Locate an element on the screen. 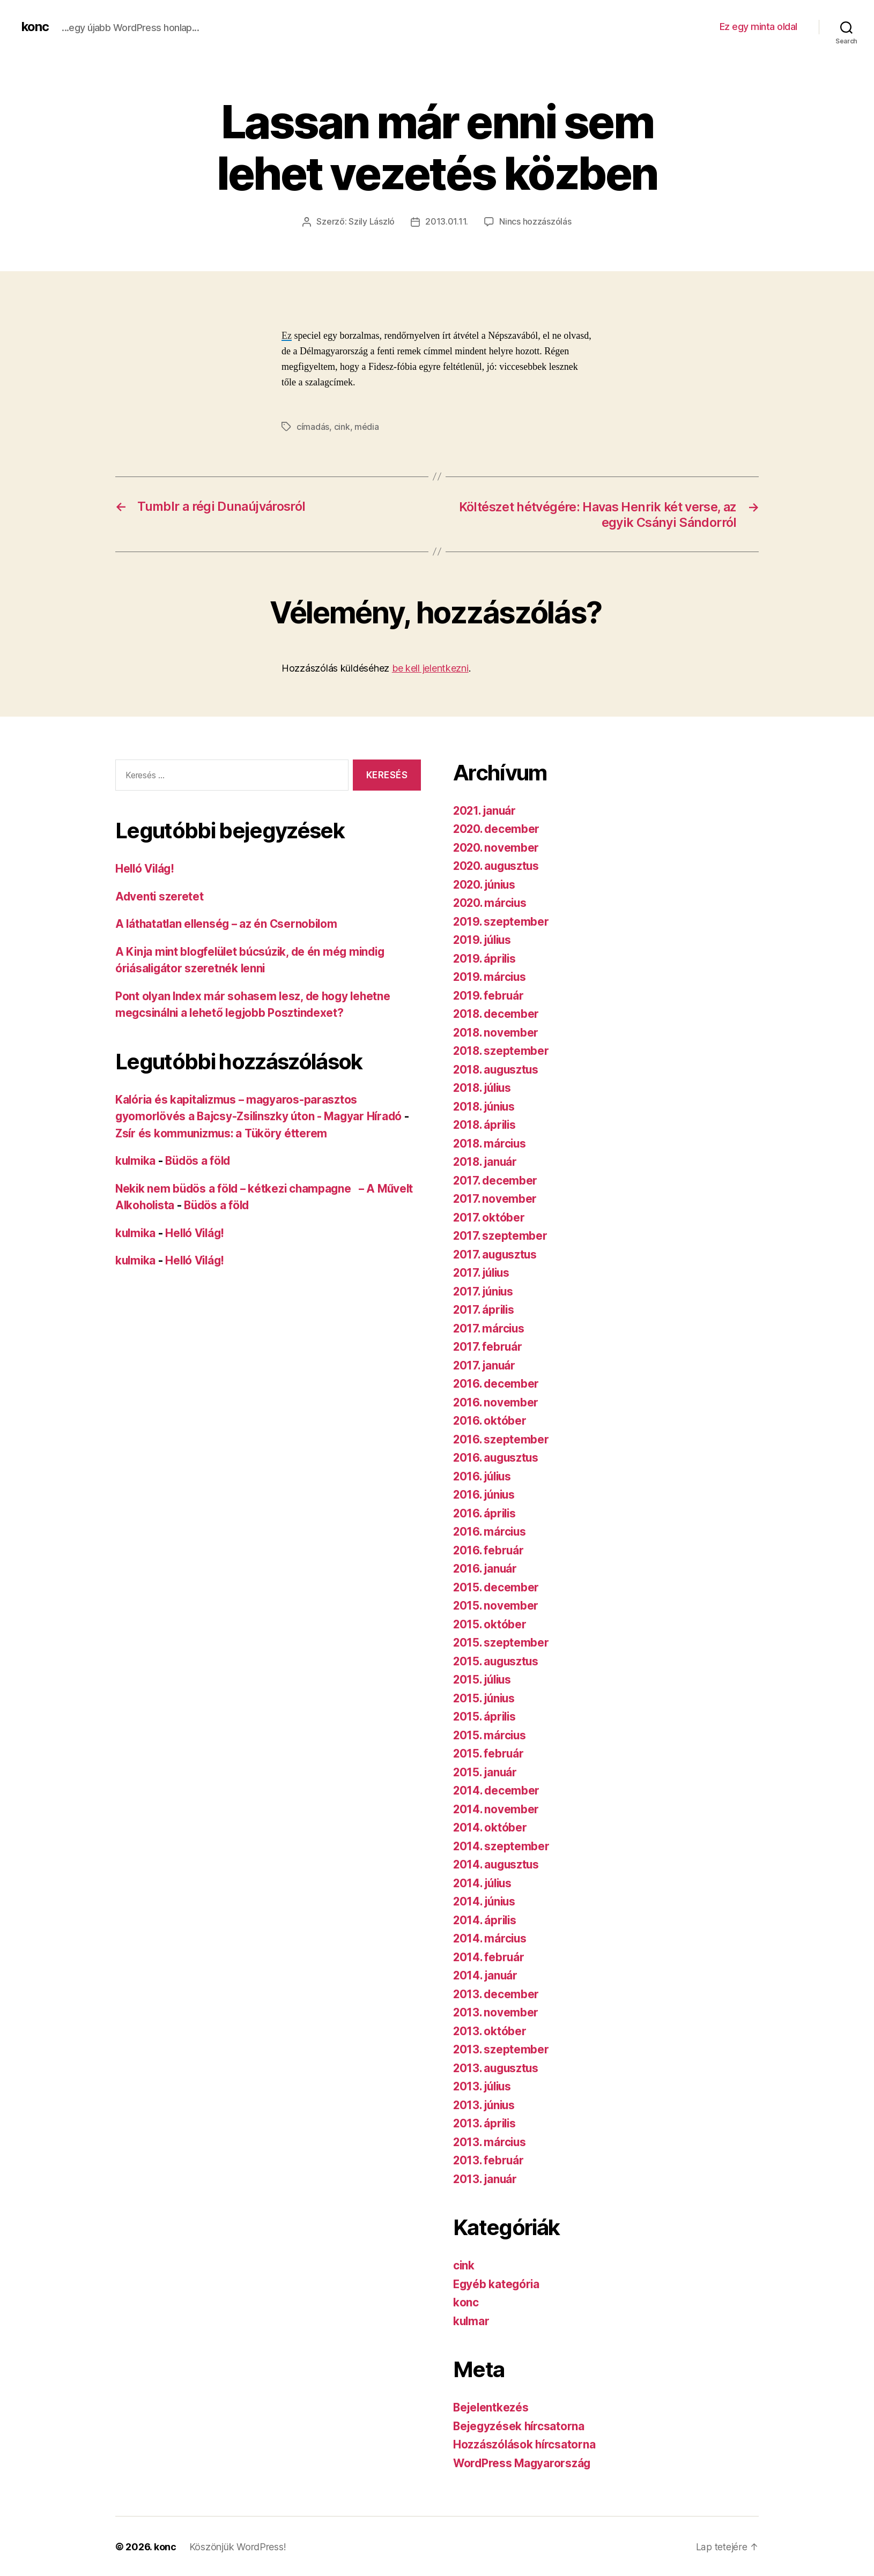 The width and height of the screenshot is (874, 2576). cink is located at coordinates (342, 426).